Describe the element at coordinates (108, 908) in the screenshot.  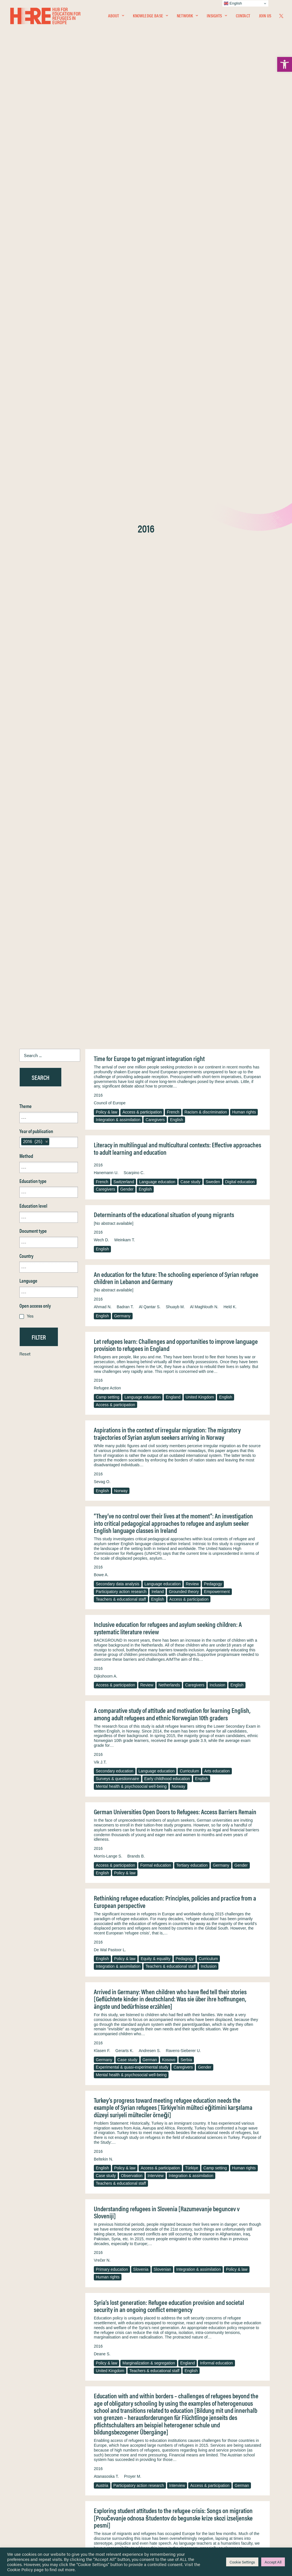
I see `Morris-Lange S. [link]` at that location.